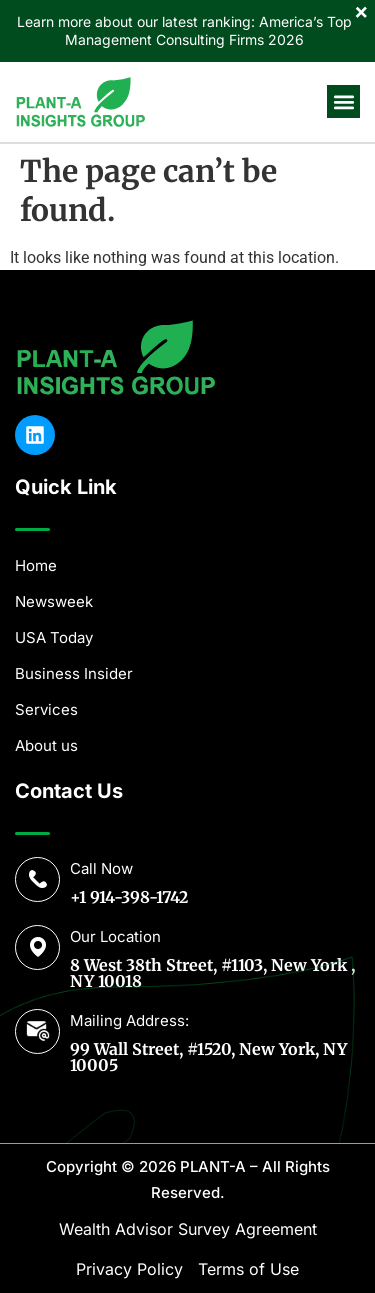 This screenshot has width=375, height=1293. Describe the element at coordinates (54, 601) in the screenshot. I see `Newsweek` at that location.